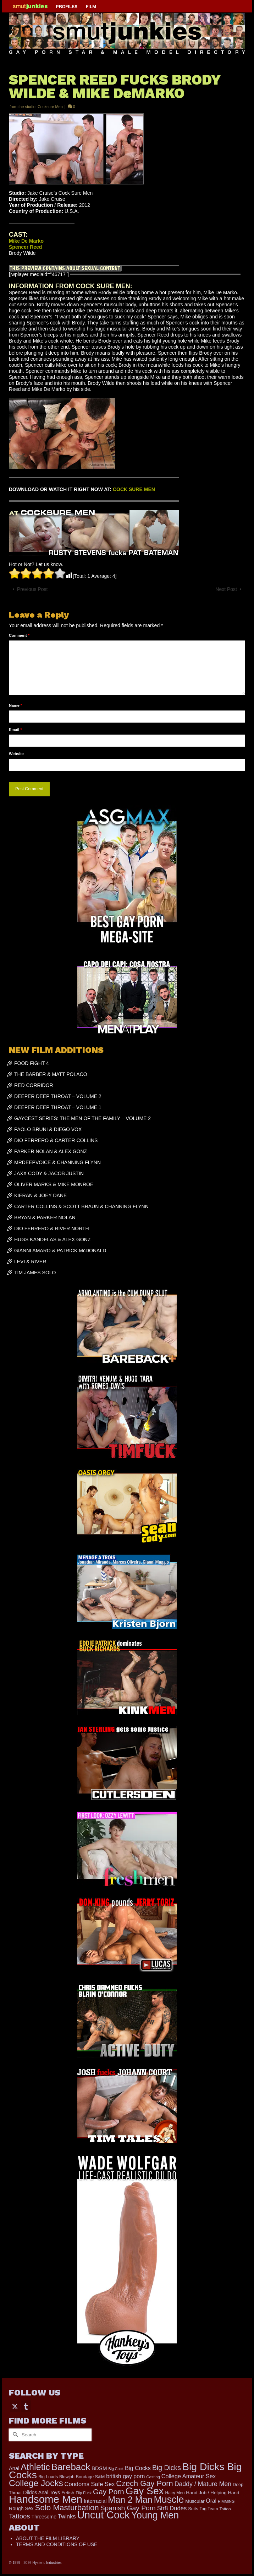 This screenshot has width=254, height=2576. What do you see at coordinates (40, 1195) in the screenshot?
I see `KIERAN & JOEY DANE` at bounding box center [40, 1195].